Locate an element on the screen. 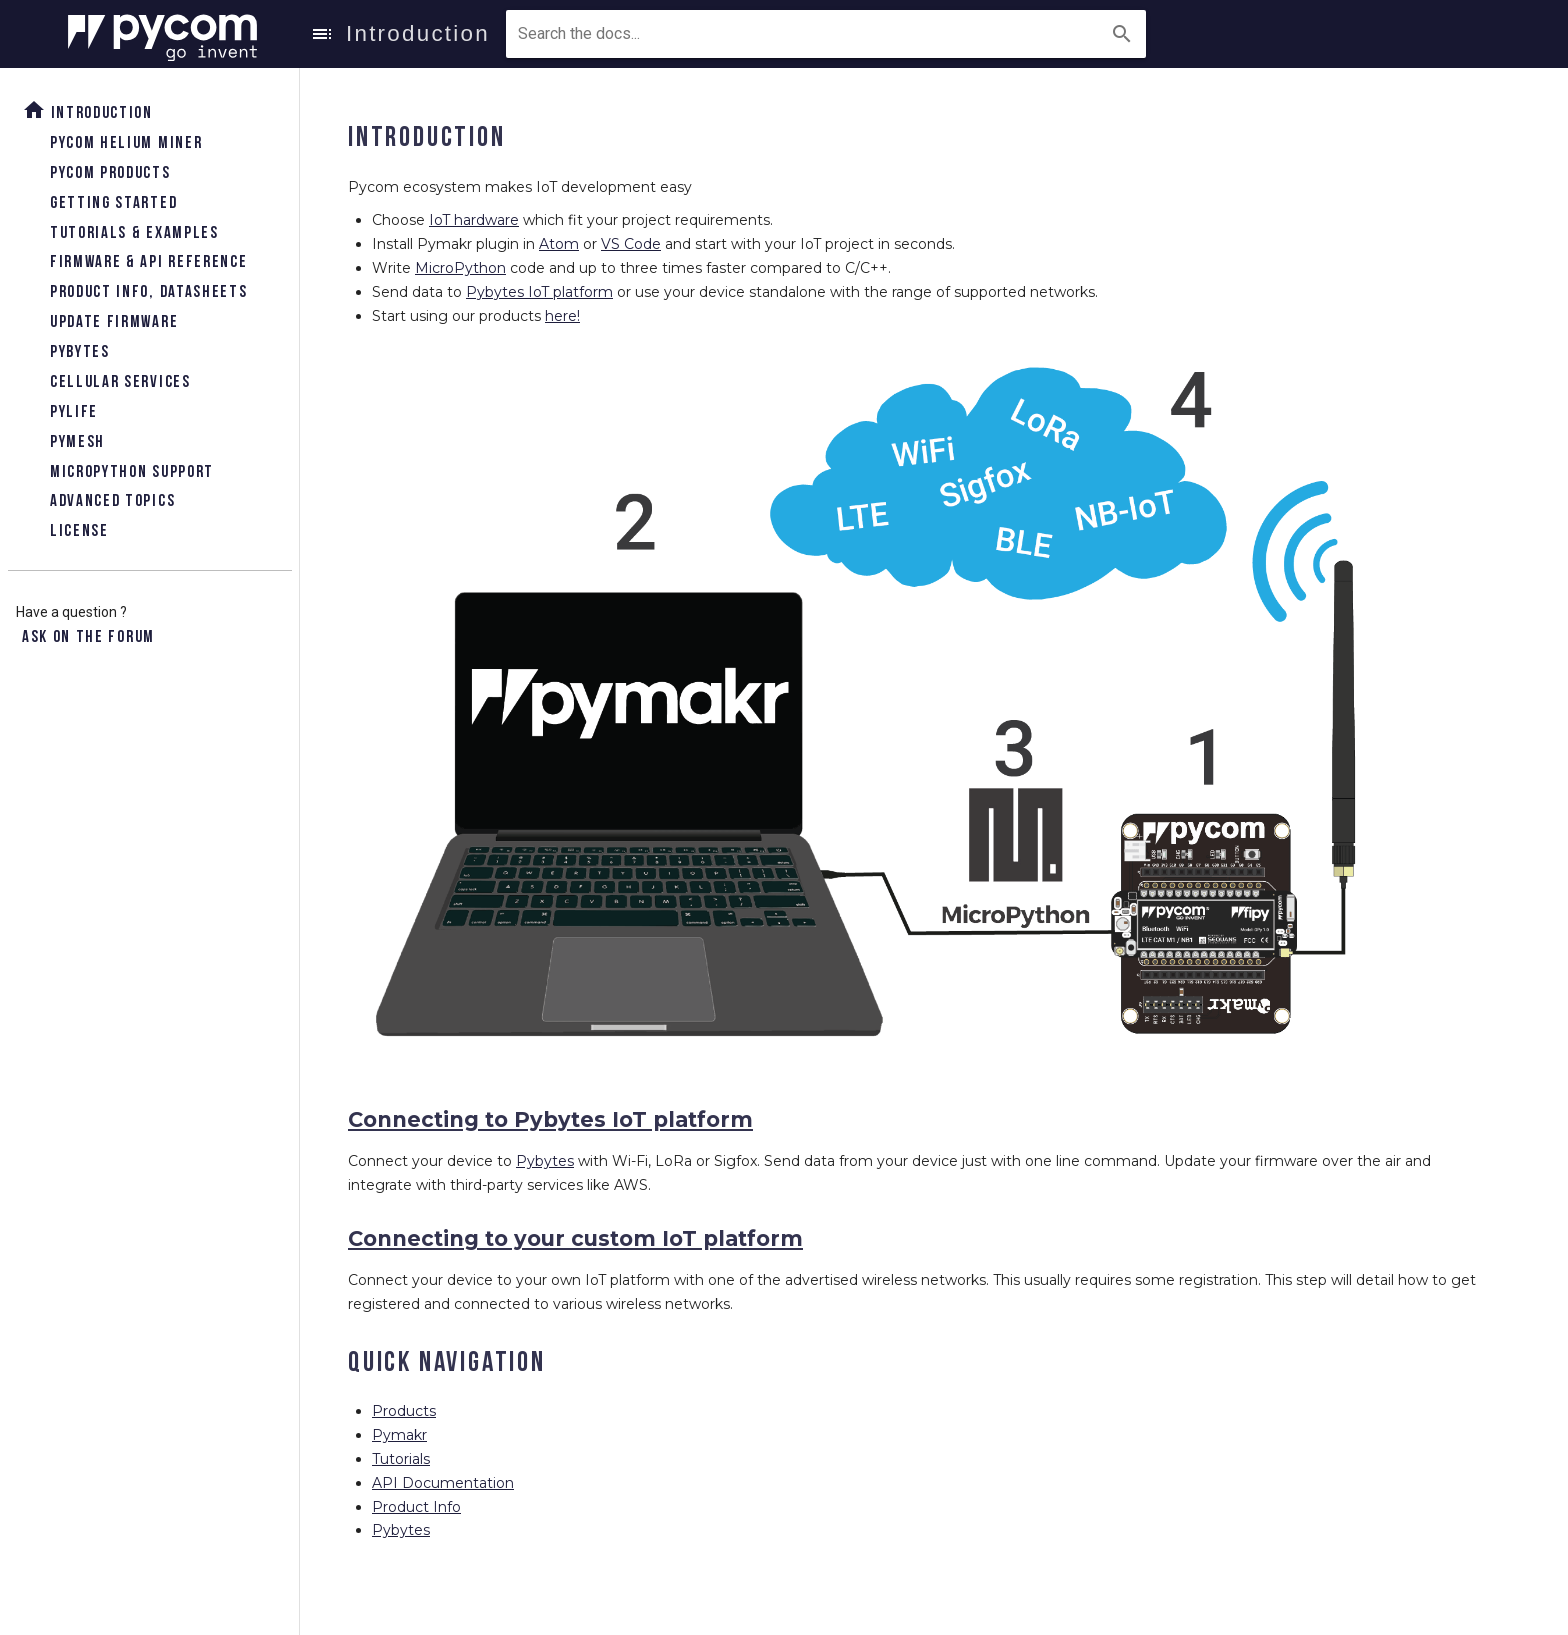 The image size is (1568, 1635). Connecting to Pybytes IoT platform is located at coordinates (550, 1119).